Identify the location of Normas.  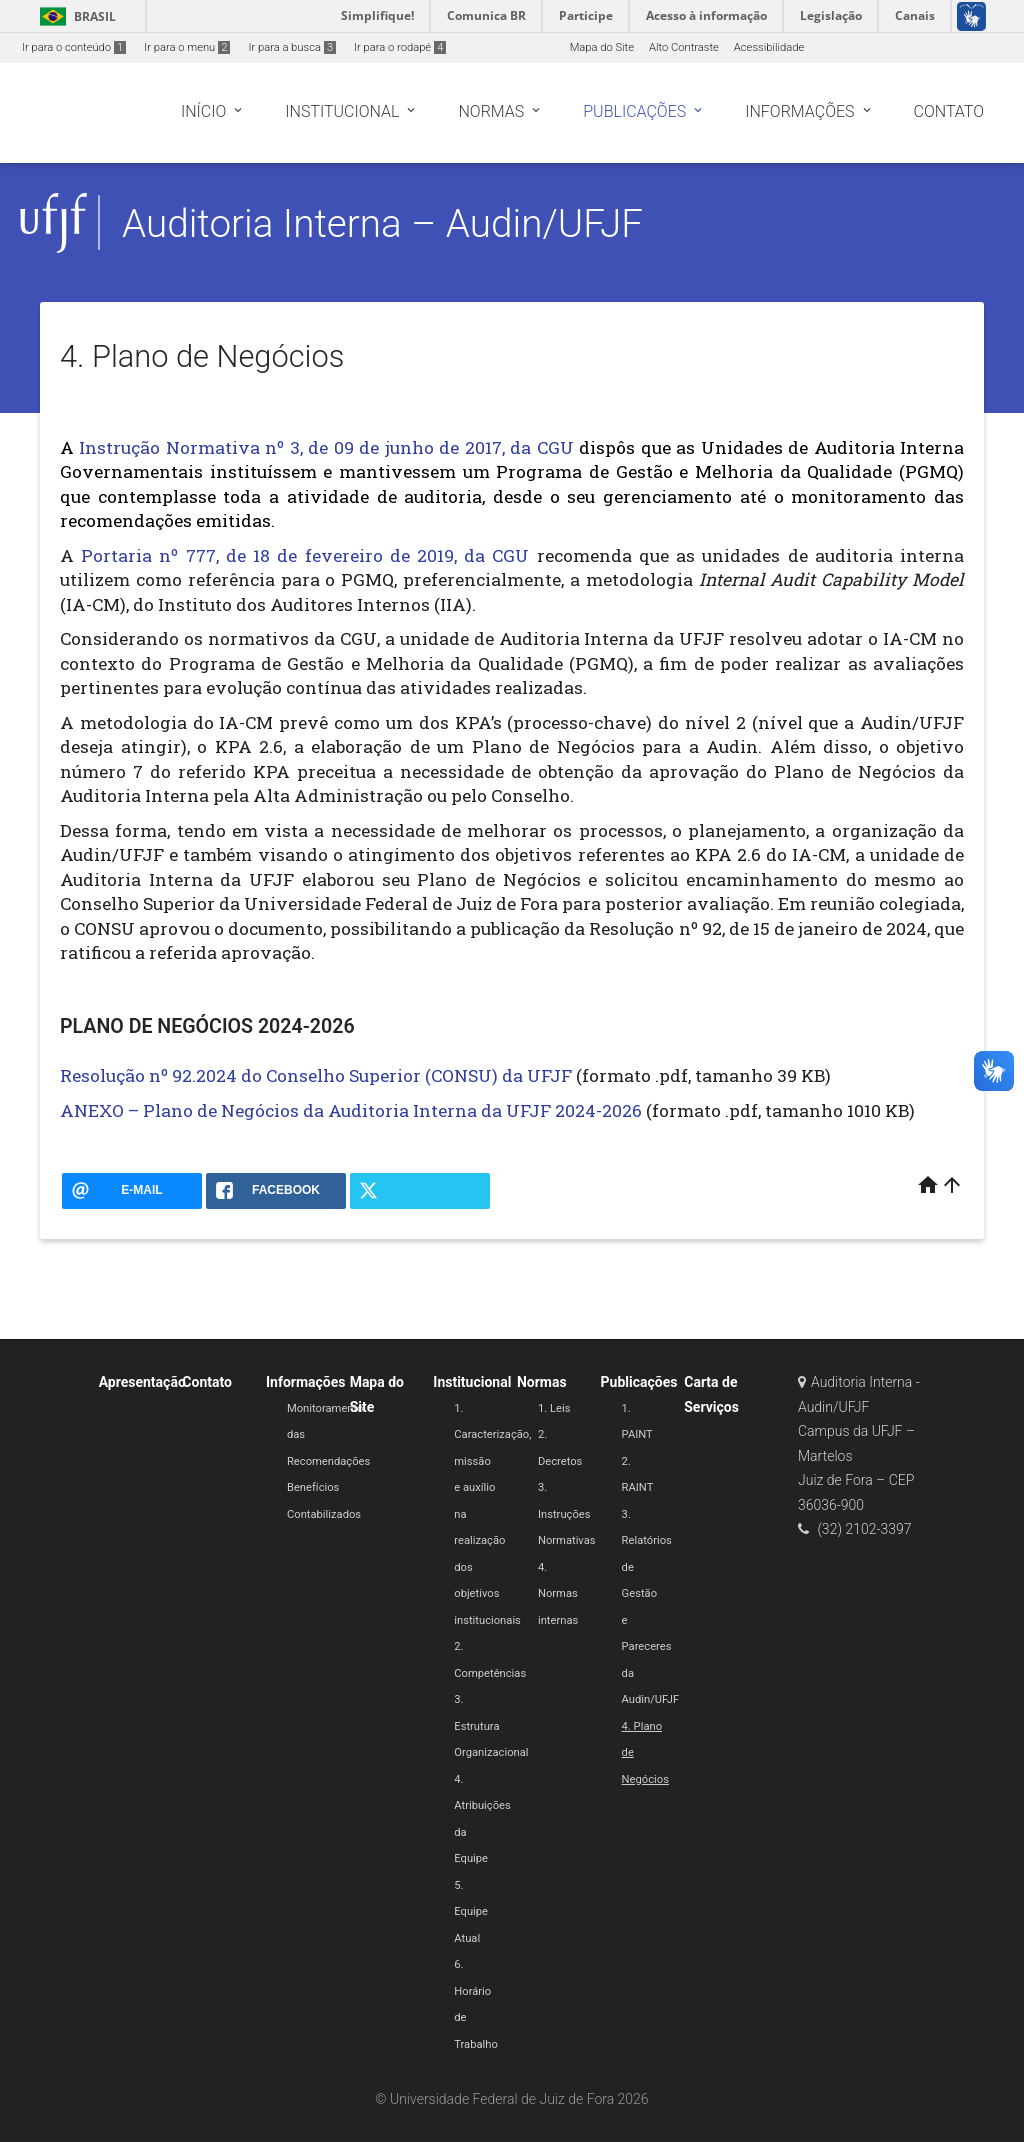
(542, 1382).